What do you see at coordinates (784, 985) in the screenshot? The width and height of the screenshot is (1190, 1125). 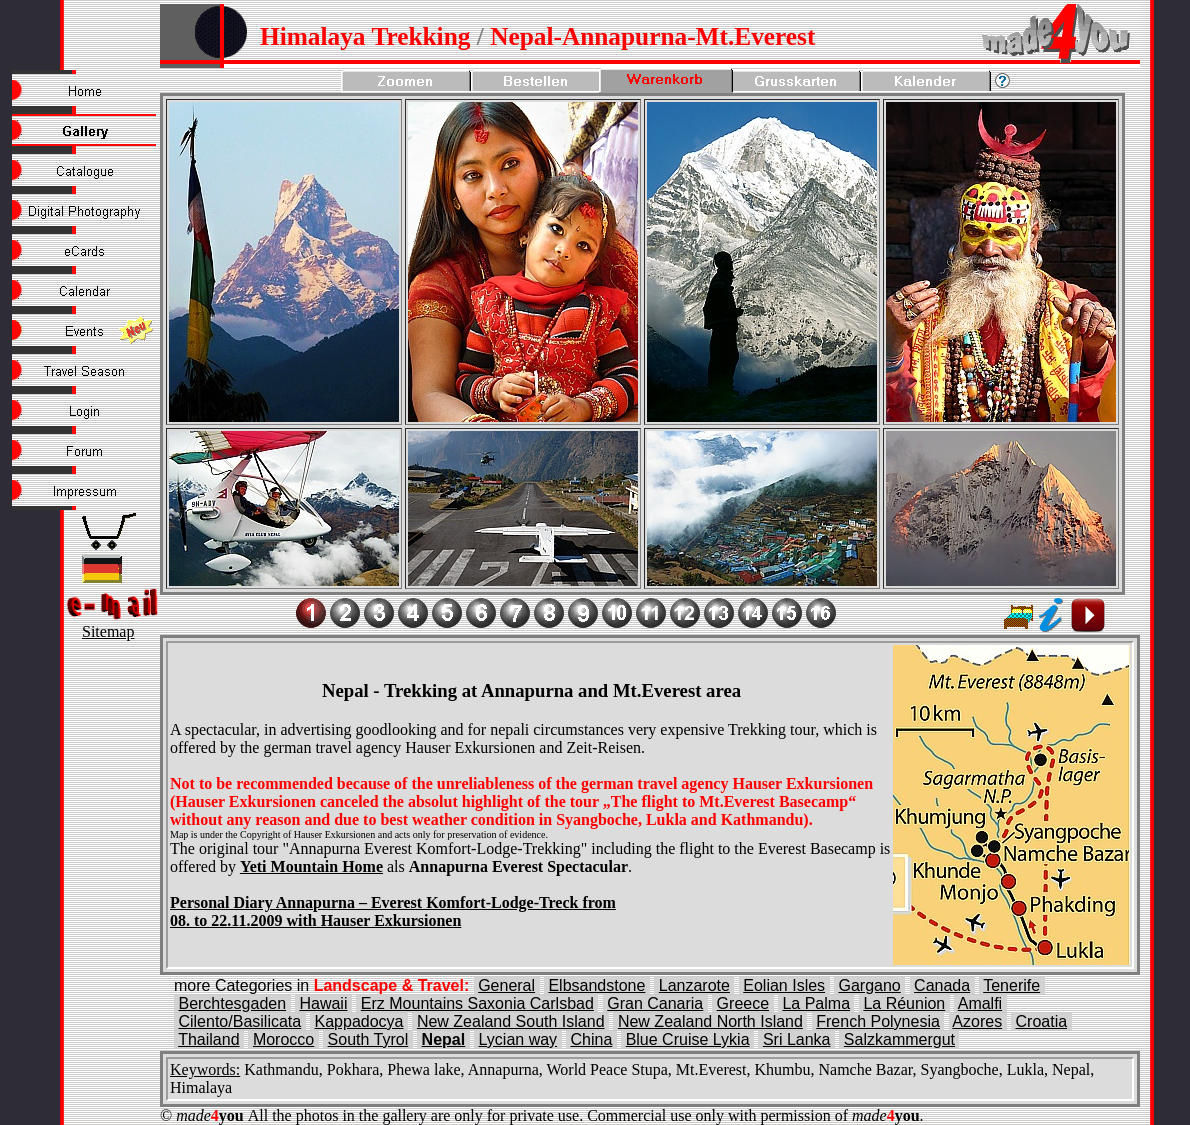 I see `Eolian Isles` at bounding box center [784, 985].